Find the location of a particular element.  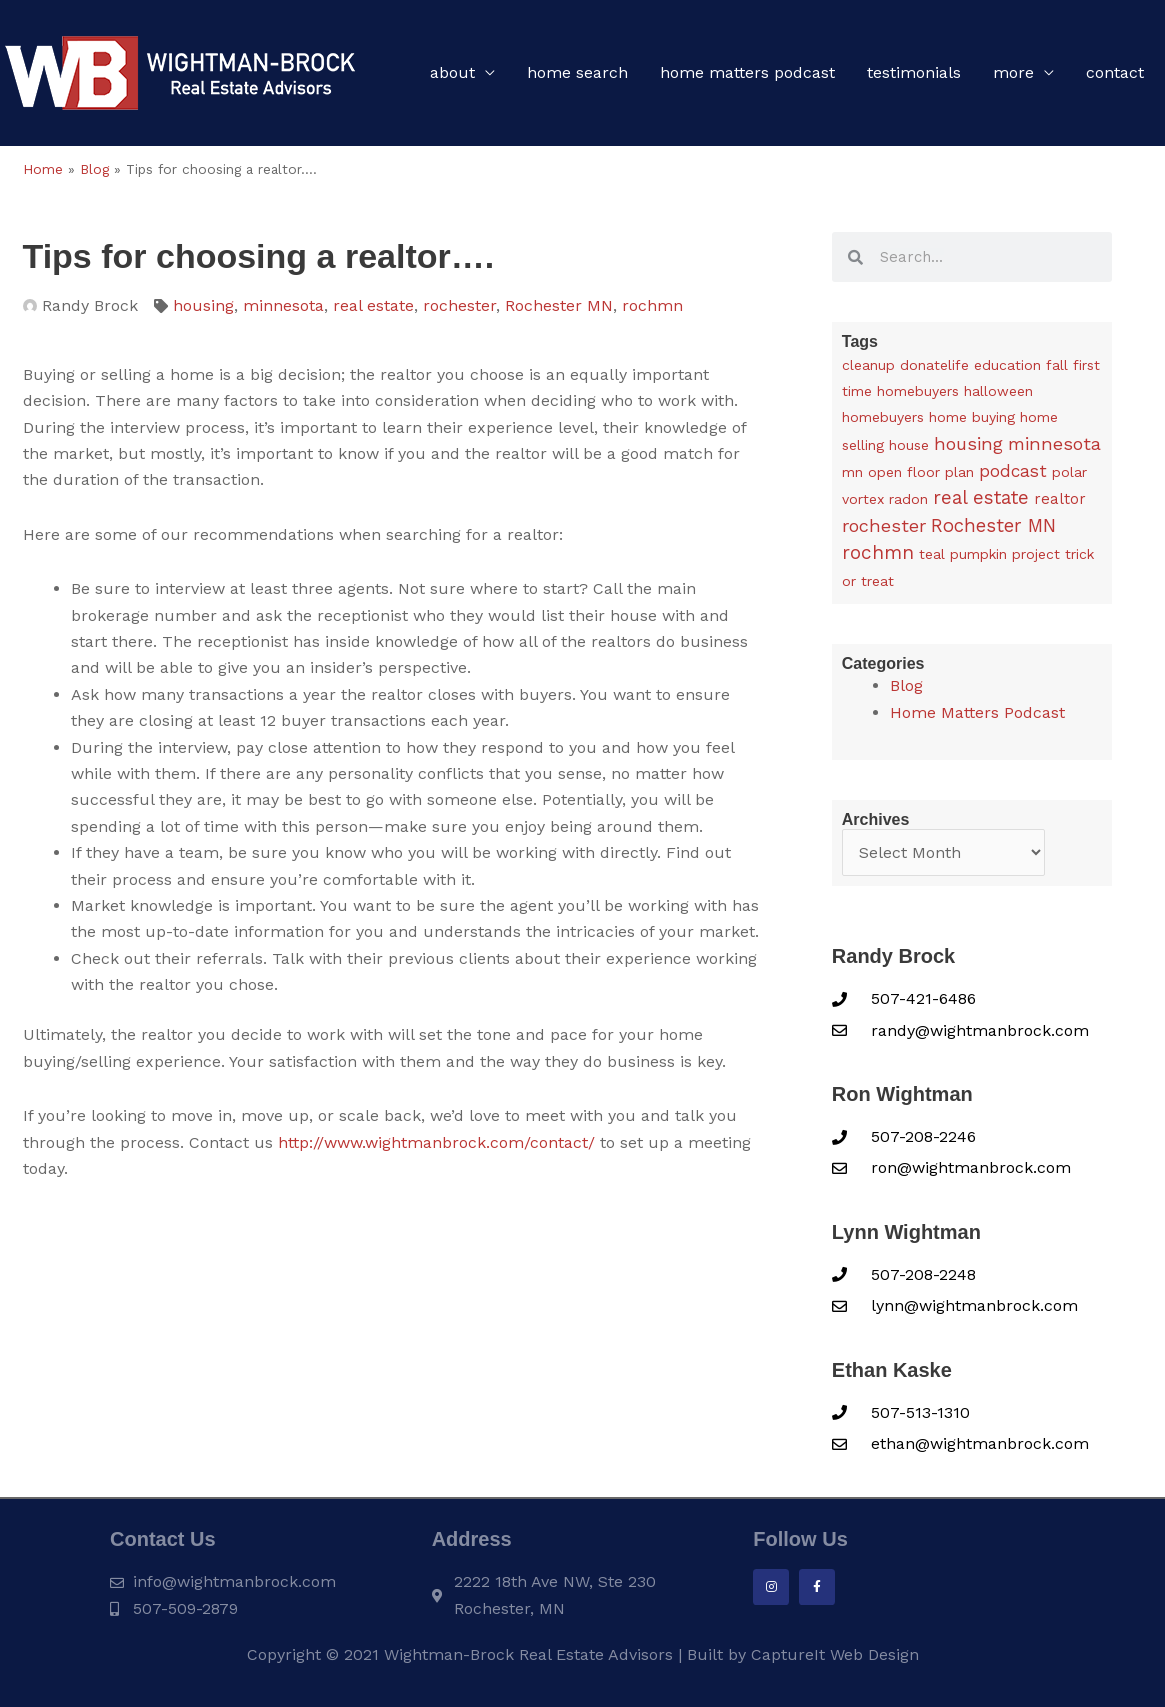

donatelife [donatelife (1 item)] is located at coordinates (934, 365).